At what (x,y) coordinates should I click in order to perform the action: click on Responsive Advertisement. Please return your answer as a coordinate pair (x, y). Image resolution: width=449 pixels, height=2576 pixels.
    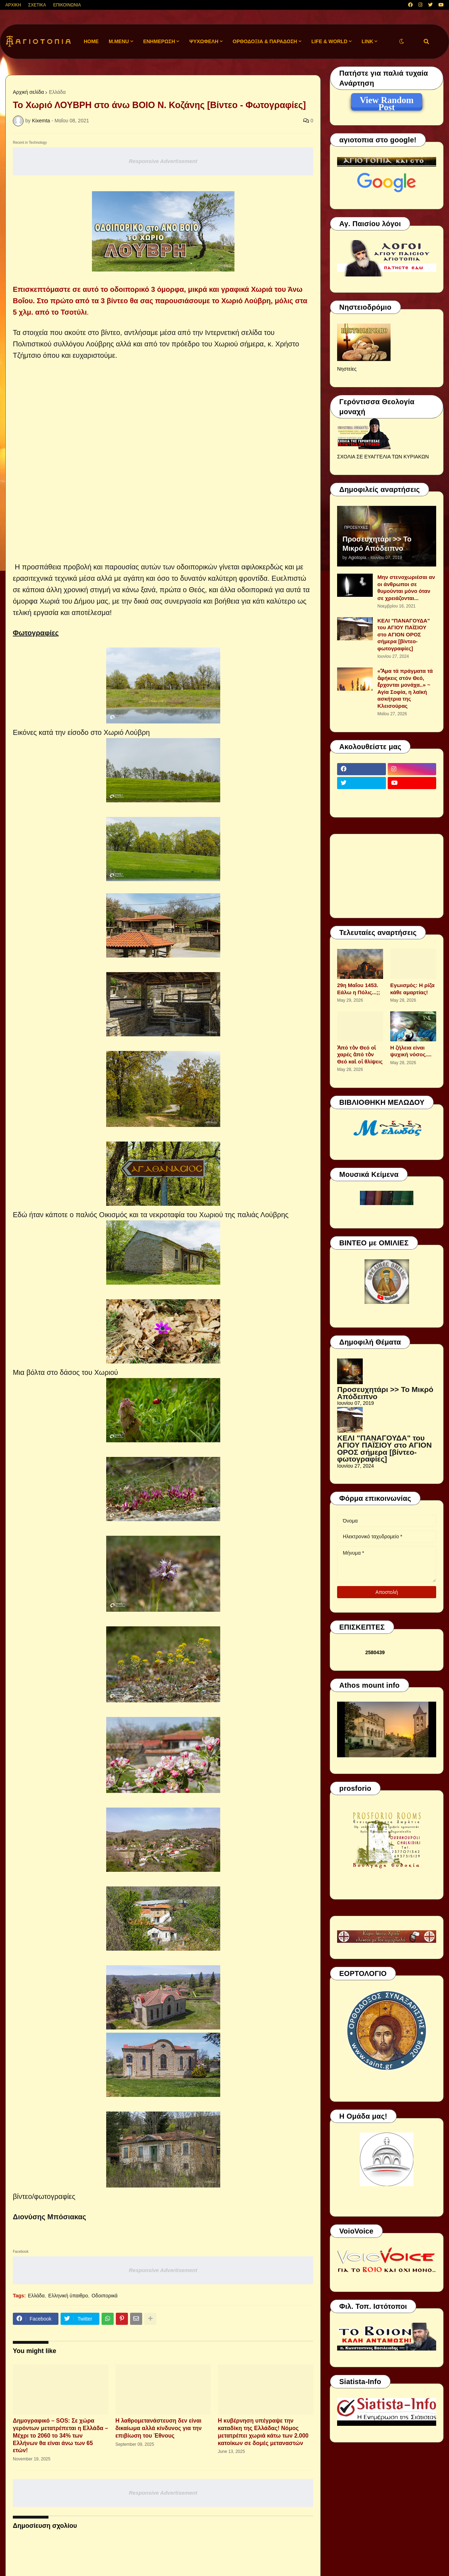
    Looking at the image, I should click on (163, 161).